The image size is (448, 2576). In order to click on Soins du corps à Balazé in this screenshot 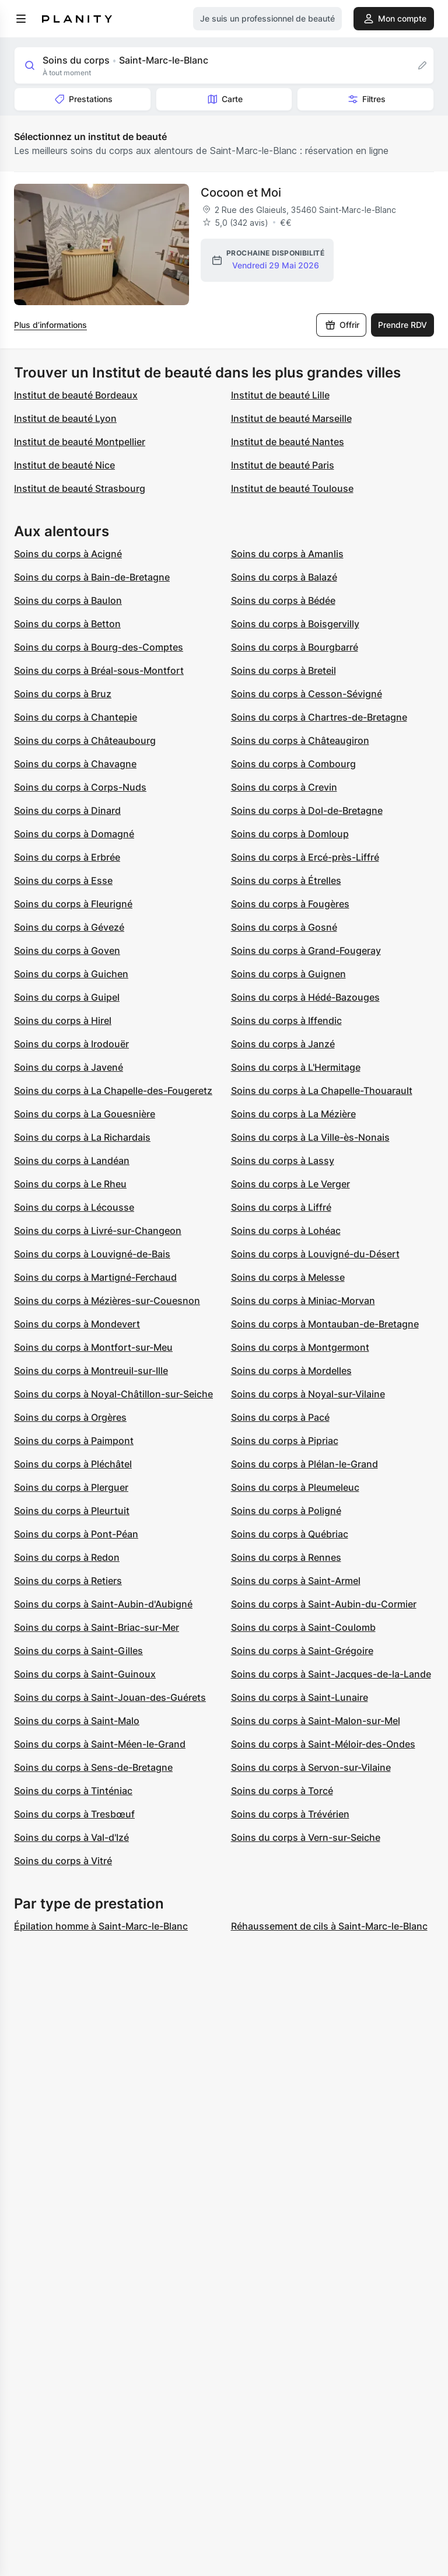, I will do `click(284, 577)`.